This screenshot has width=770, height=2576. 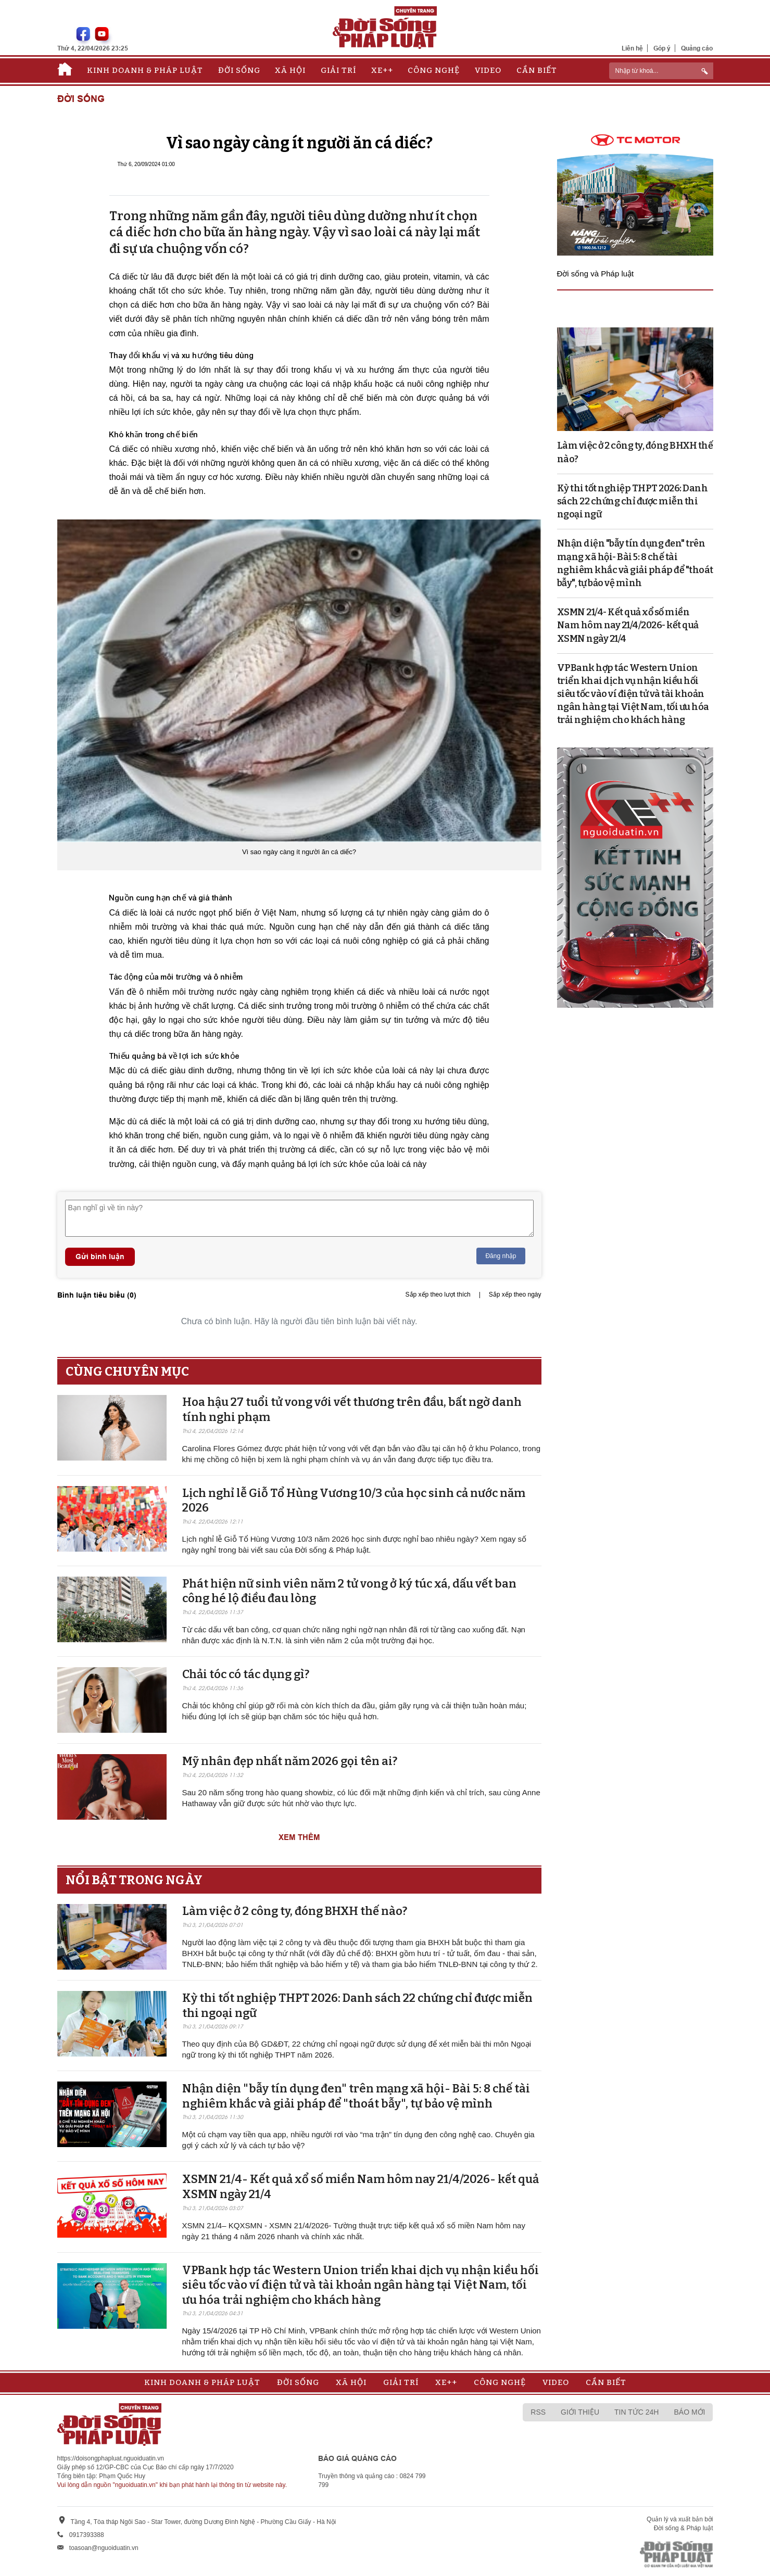 What do you see at coordinates (538, 2412) in the screenshot?
I see `RSS` at bounding box center [538, 2412].